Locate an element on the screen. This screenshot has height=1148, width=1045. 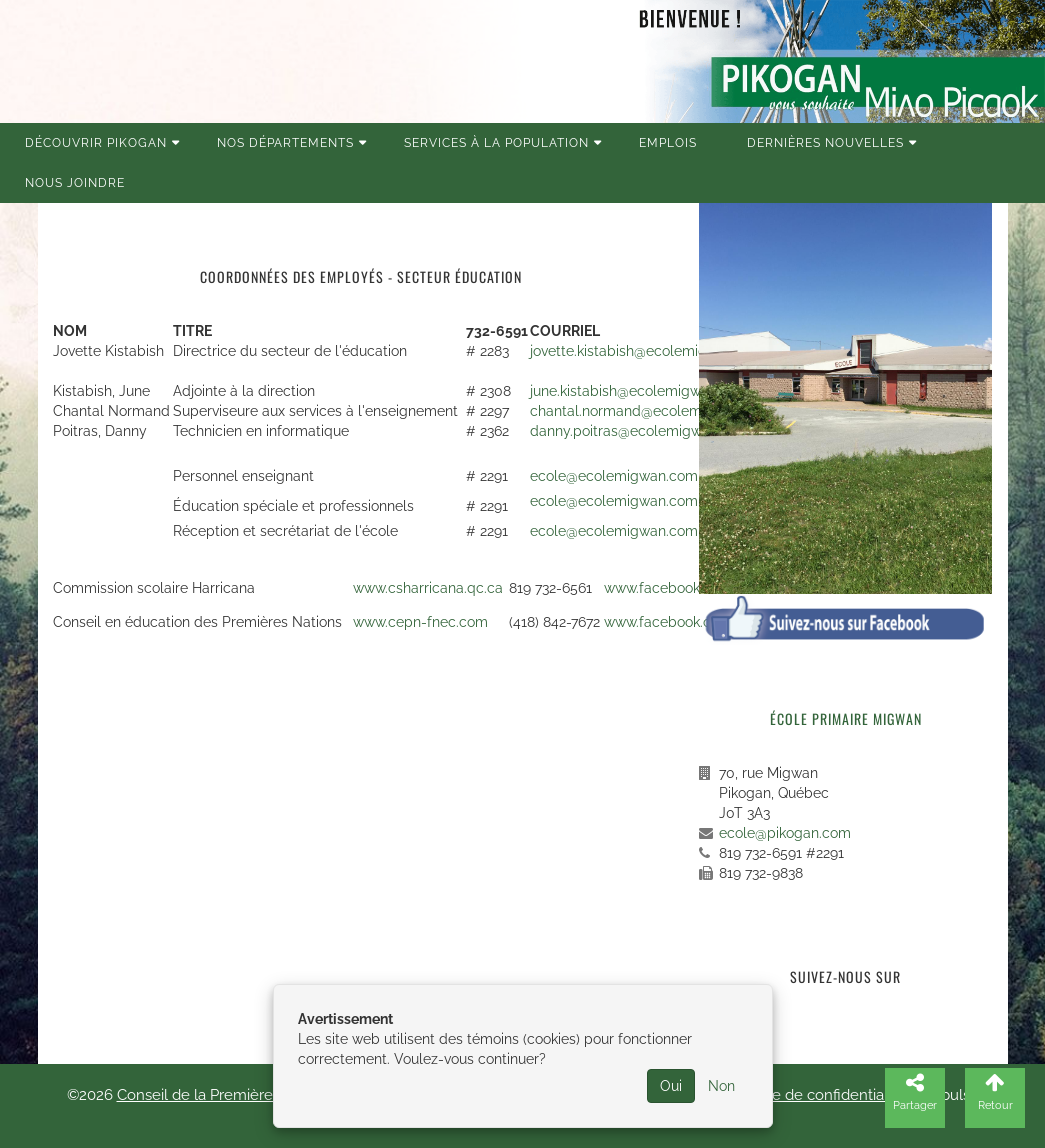
Nous joindre is located at coordinates (75, 183).